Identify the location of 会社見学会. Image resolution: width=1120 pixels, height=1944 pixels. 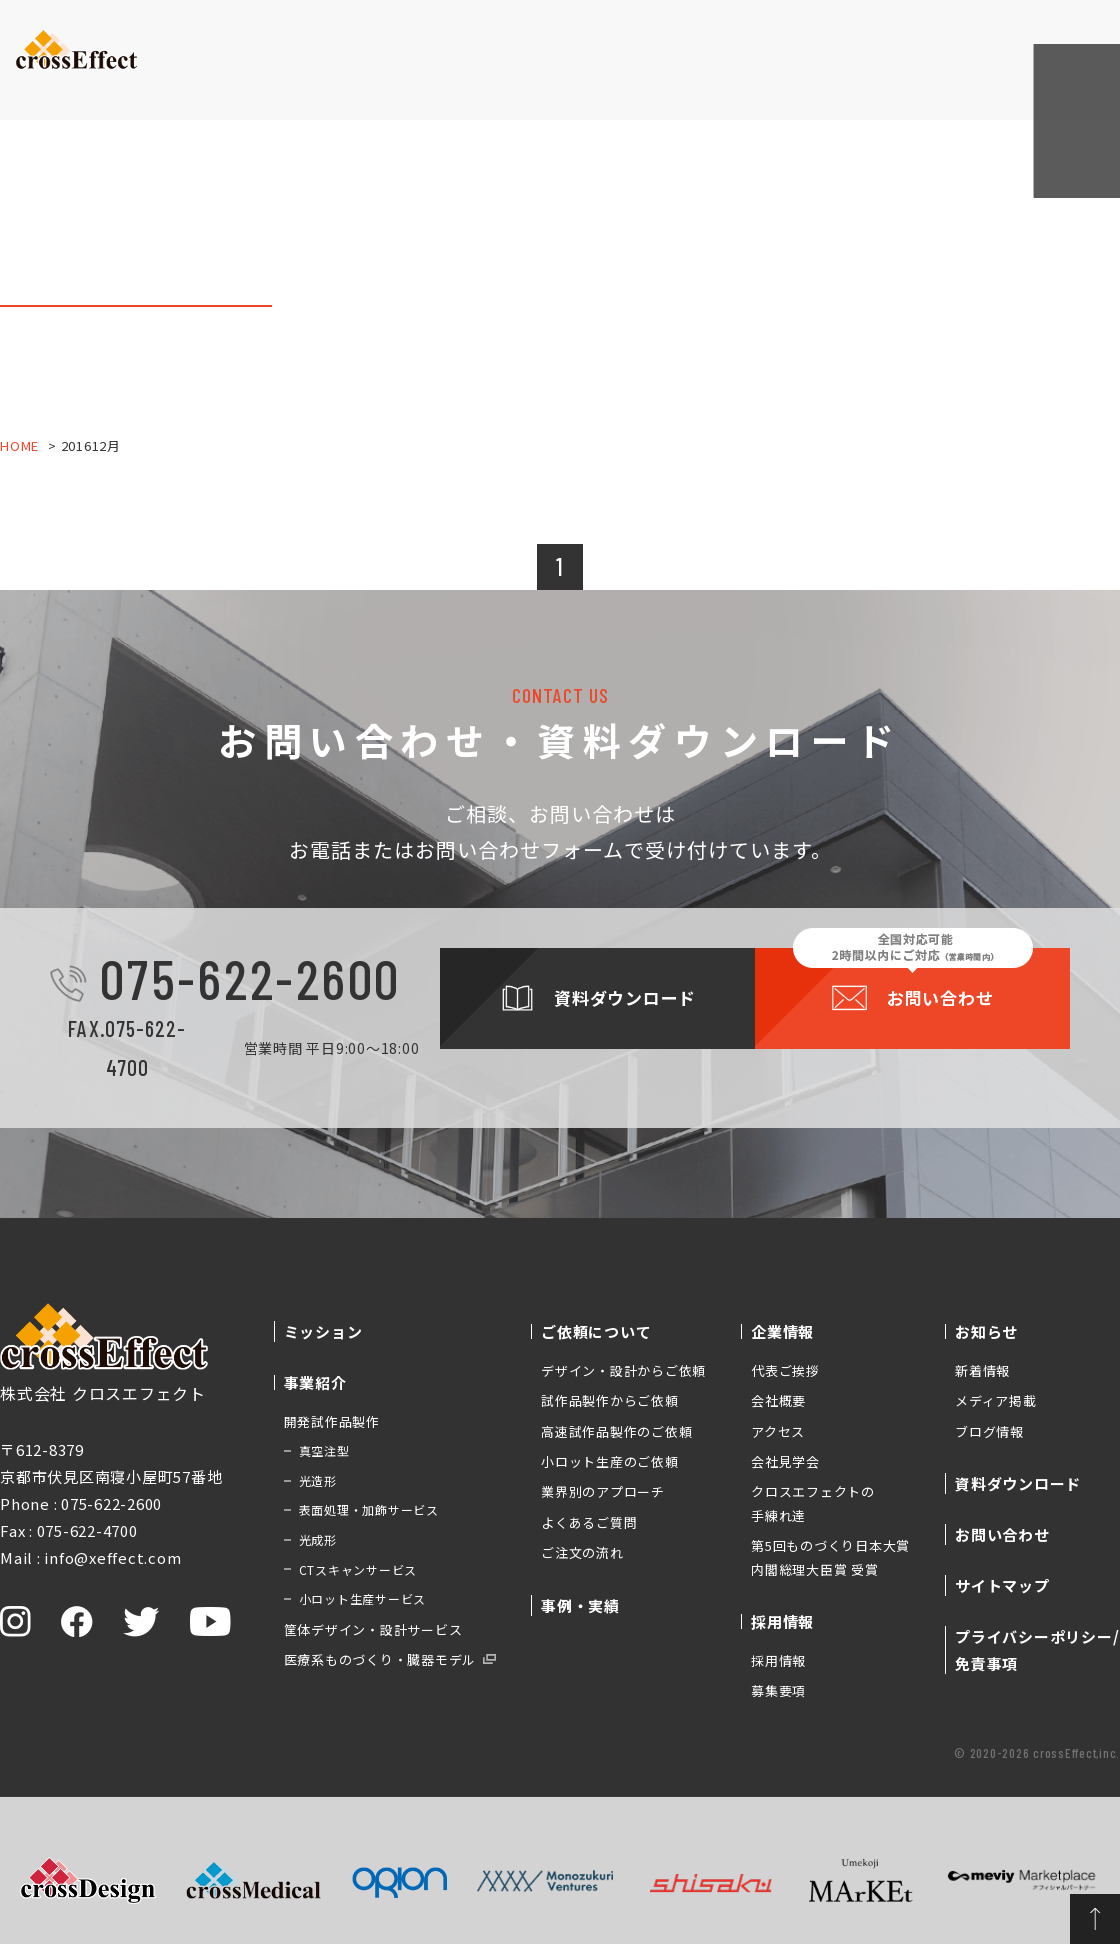
(785, 1461).